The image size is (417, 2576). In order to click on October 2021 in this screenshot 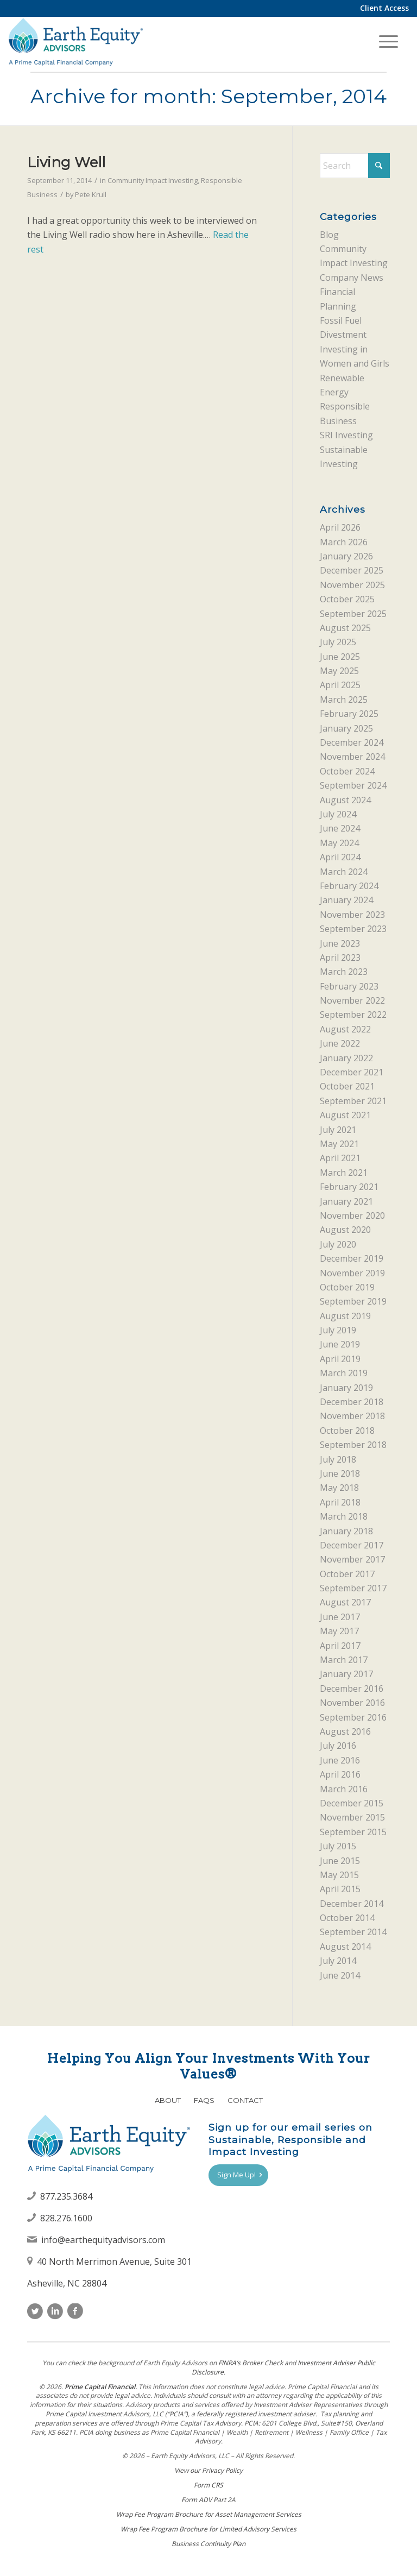, I will do `click(347, 1086)`.